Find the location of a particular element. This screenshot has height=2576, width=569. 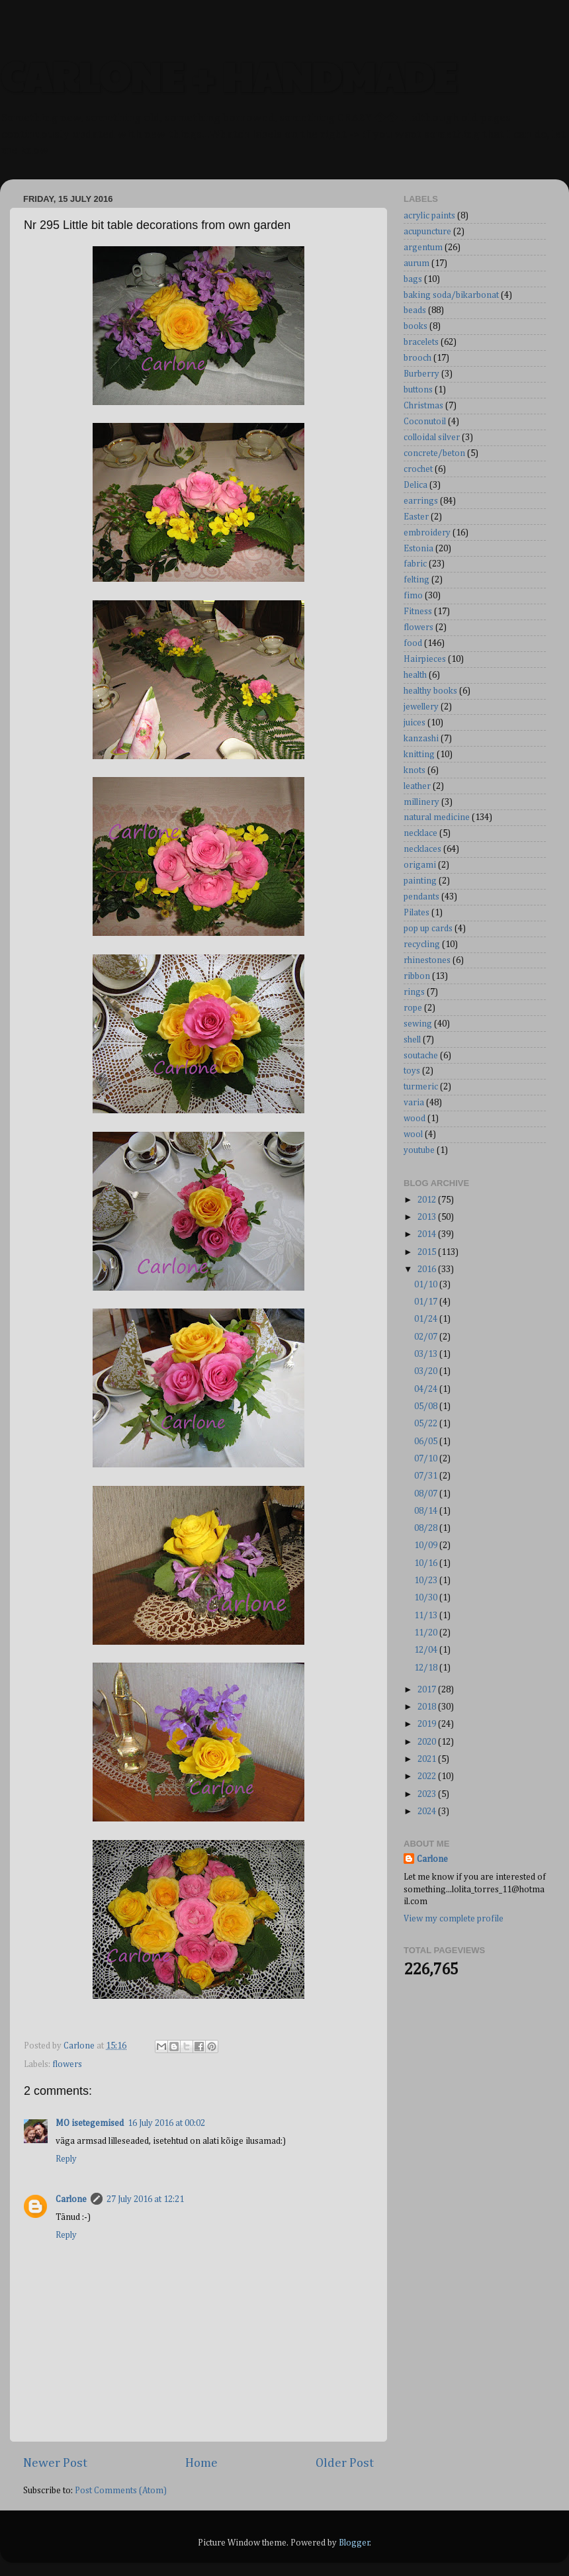

05/22 is located at coordinates (426, 1423).